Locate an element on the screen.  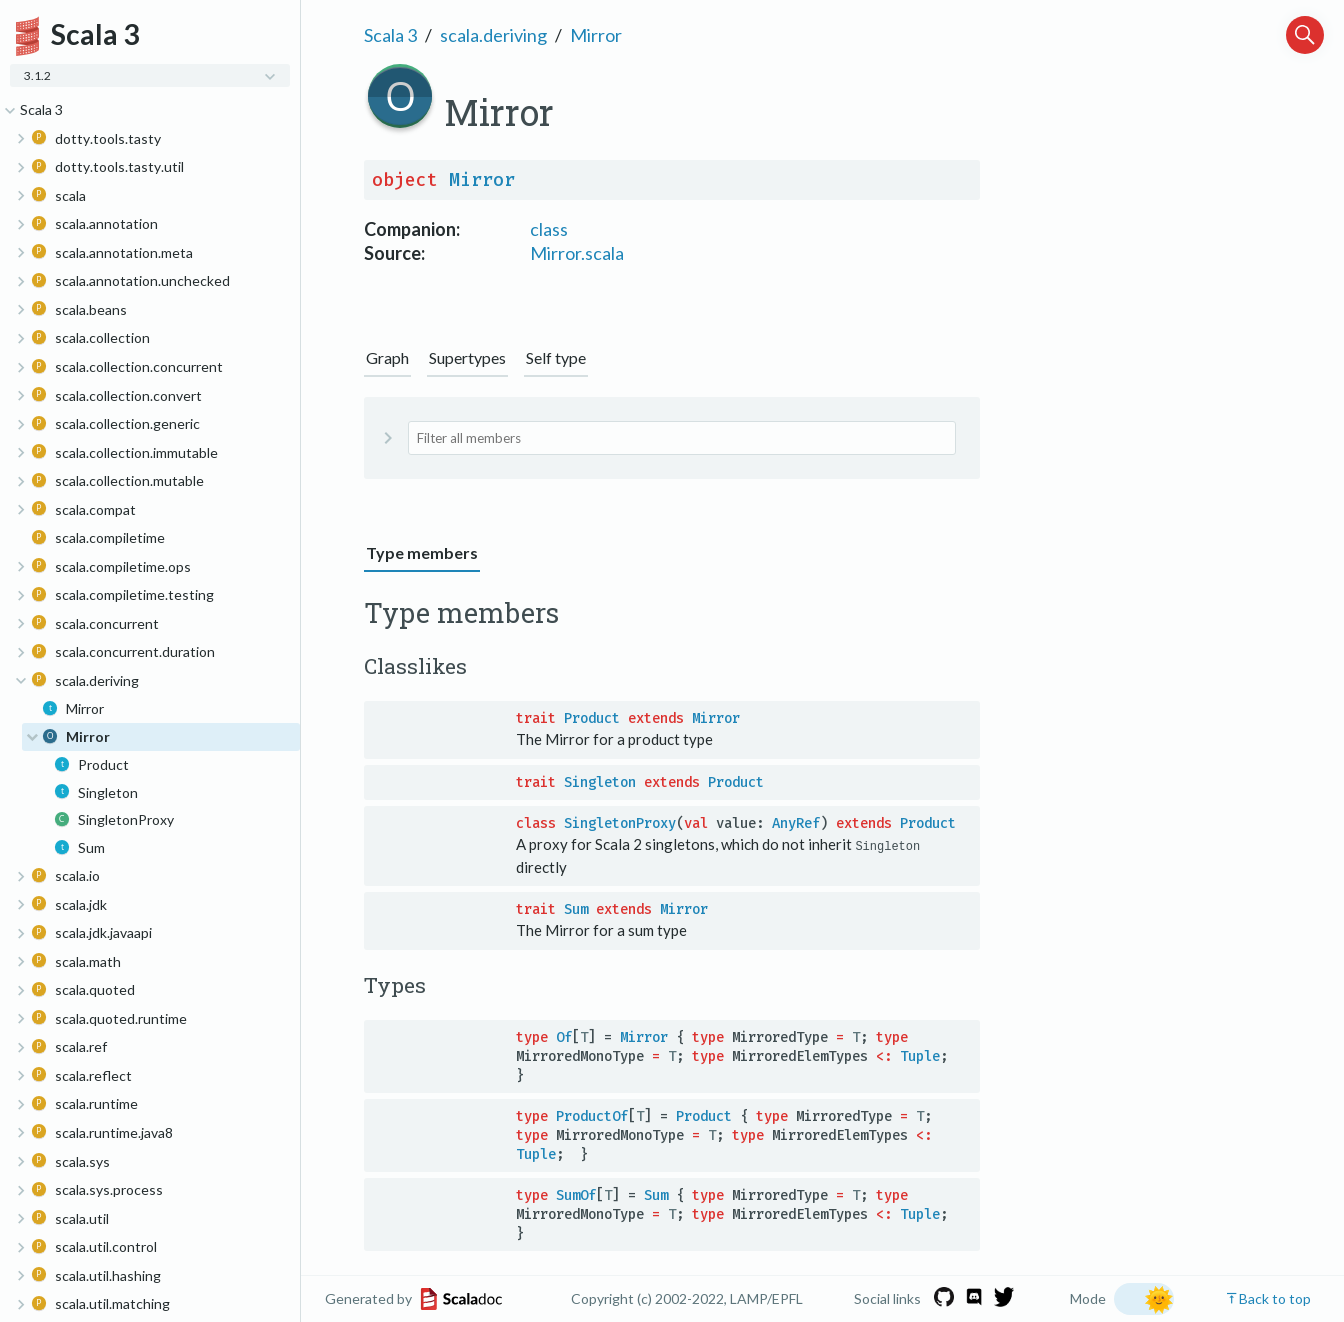
Product is located at coordinates (592, 718).